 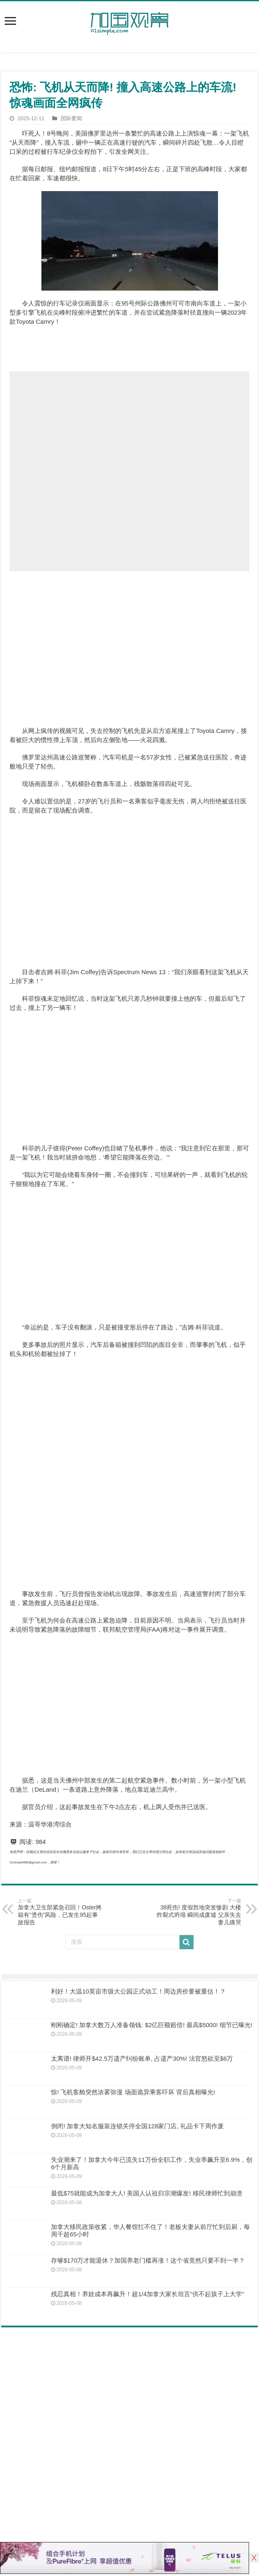 I want to click on 刚刚确定! 加拿大数万人准备领钱: $2亿巨额赔偿! 最高$5000! 细节已曝光!, so click(x=151, y=2024).